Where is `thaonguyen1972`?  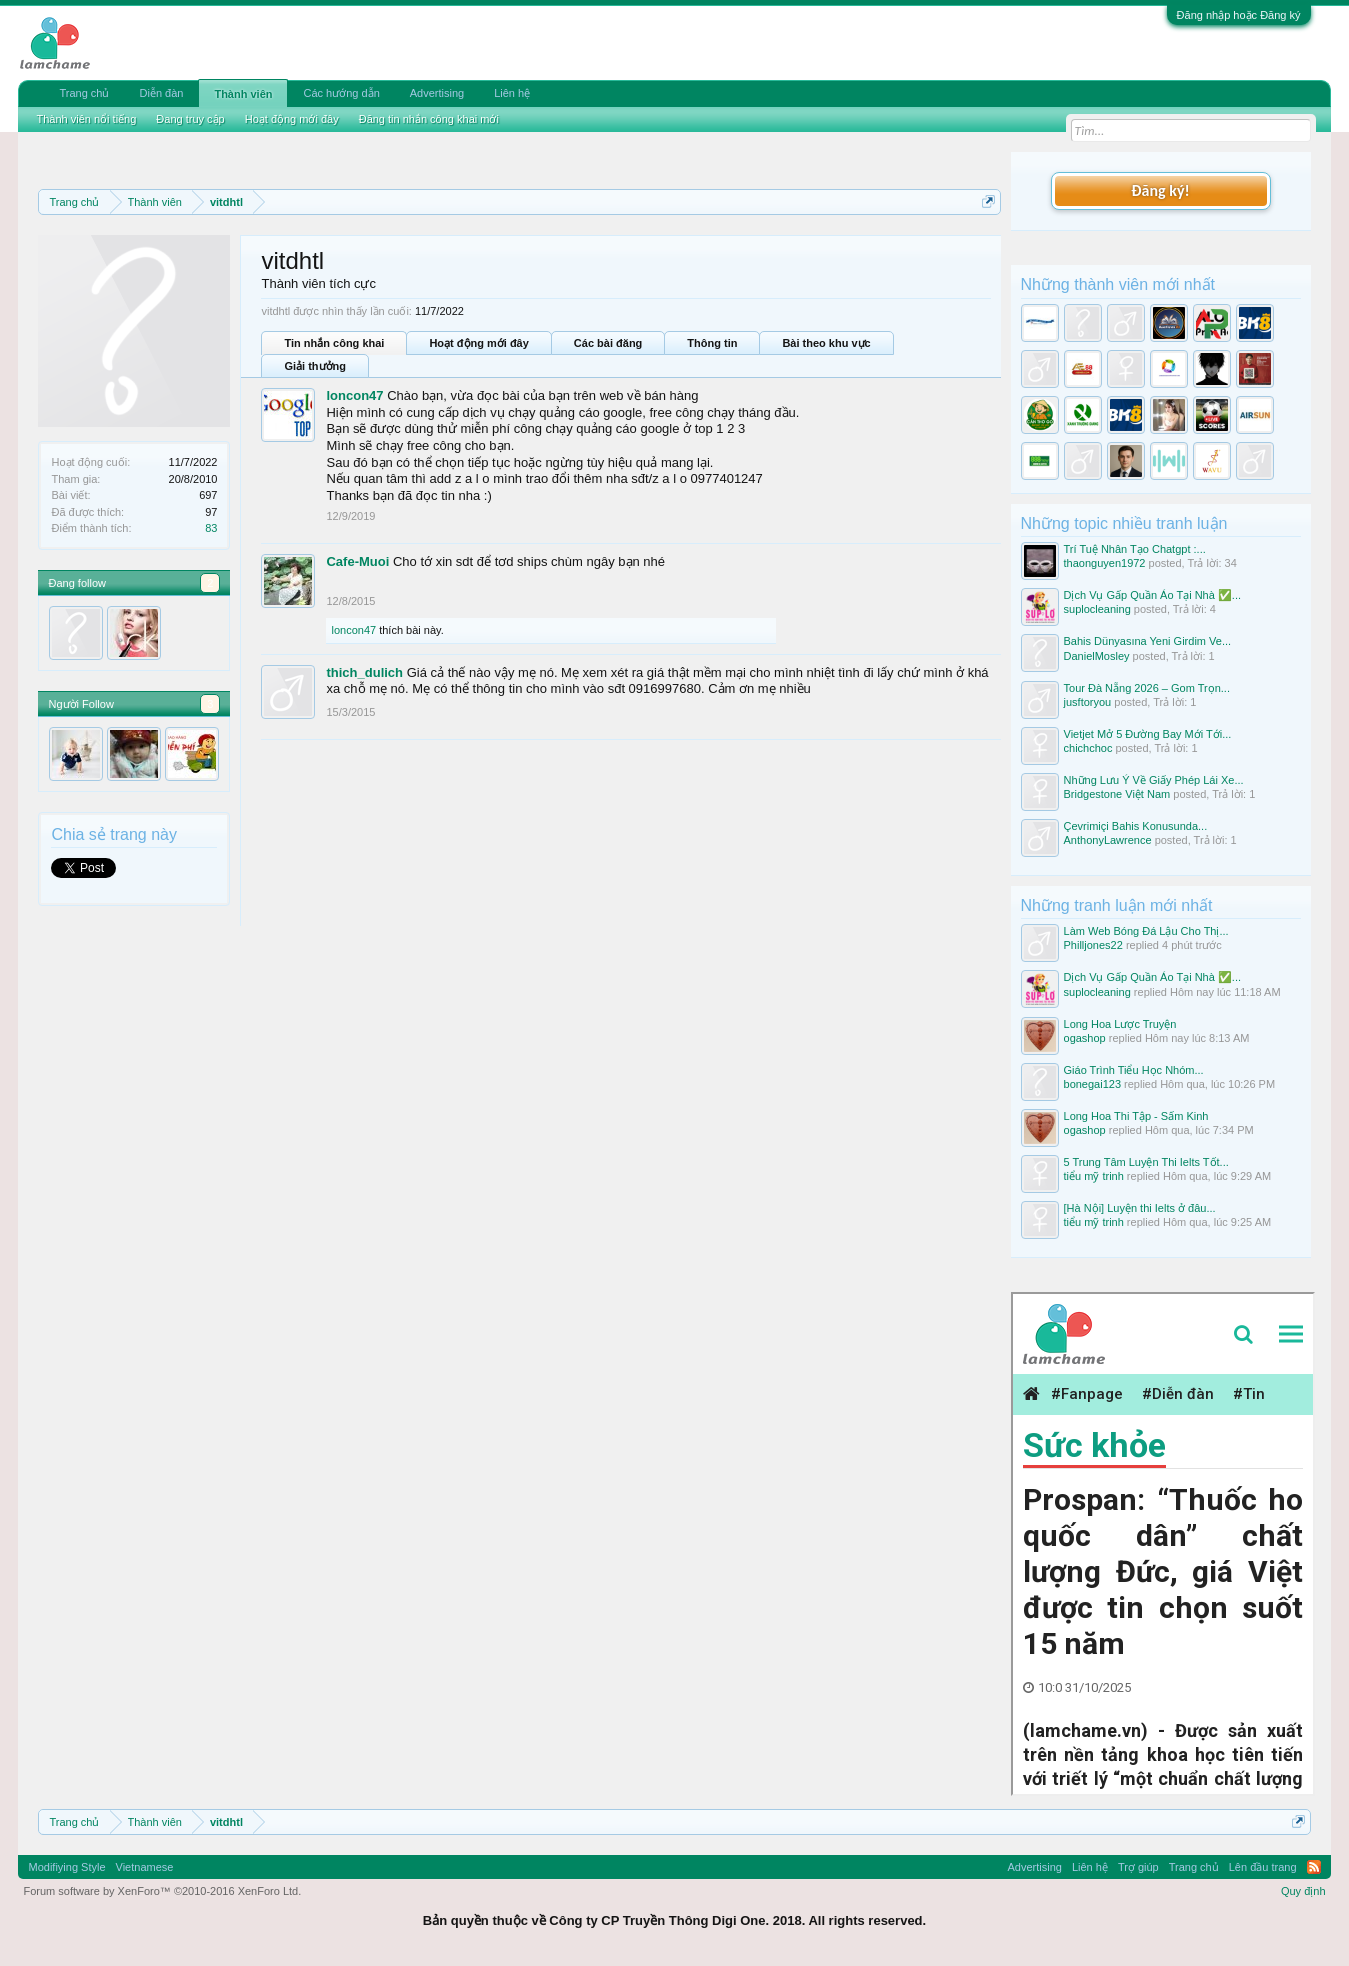
thaonguyen1972 is located at coordinates (1105, 563).